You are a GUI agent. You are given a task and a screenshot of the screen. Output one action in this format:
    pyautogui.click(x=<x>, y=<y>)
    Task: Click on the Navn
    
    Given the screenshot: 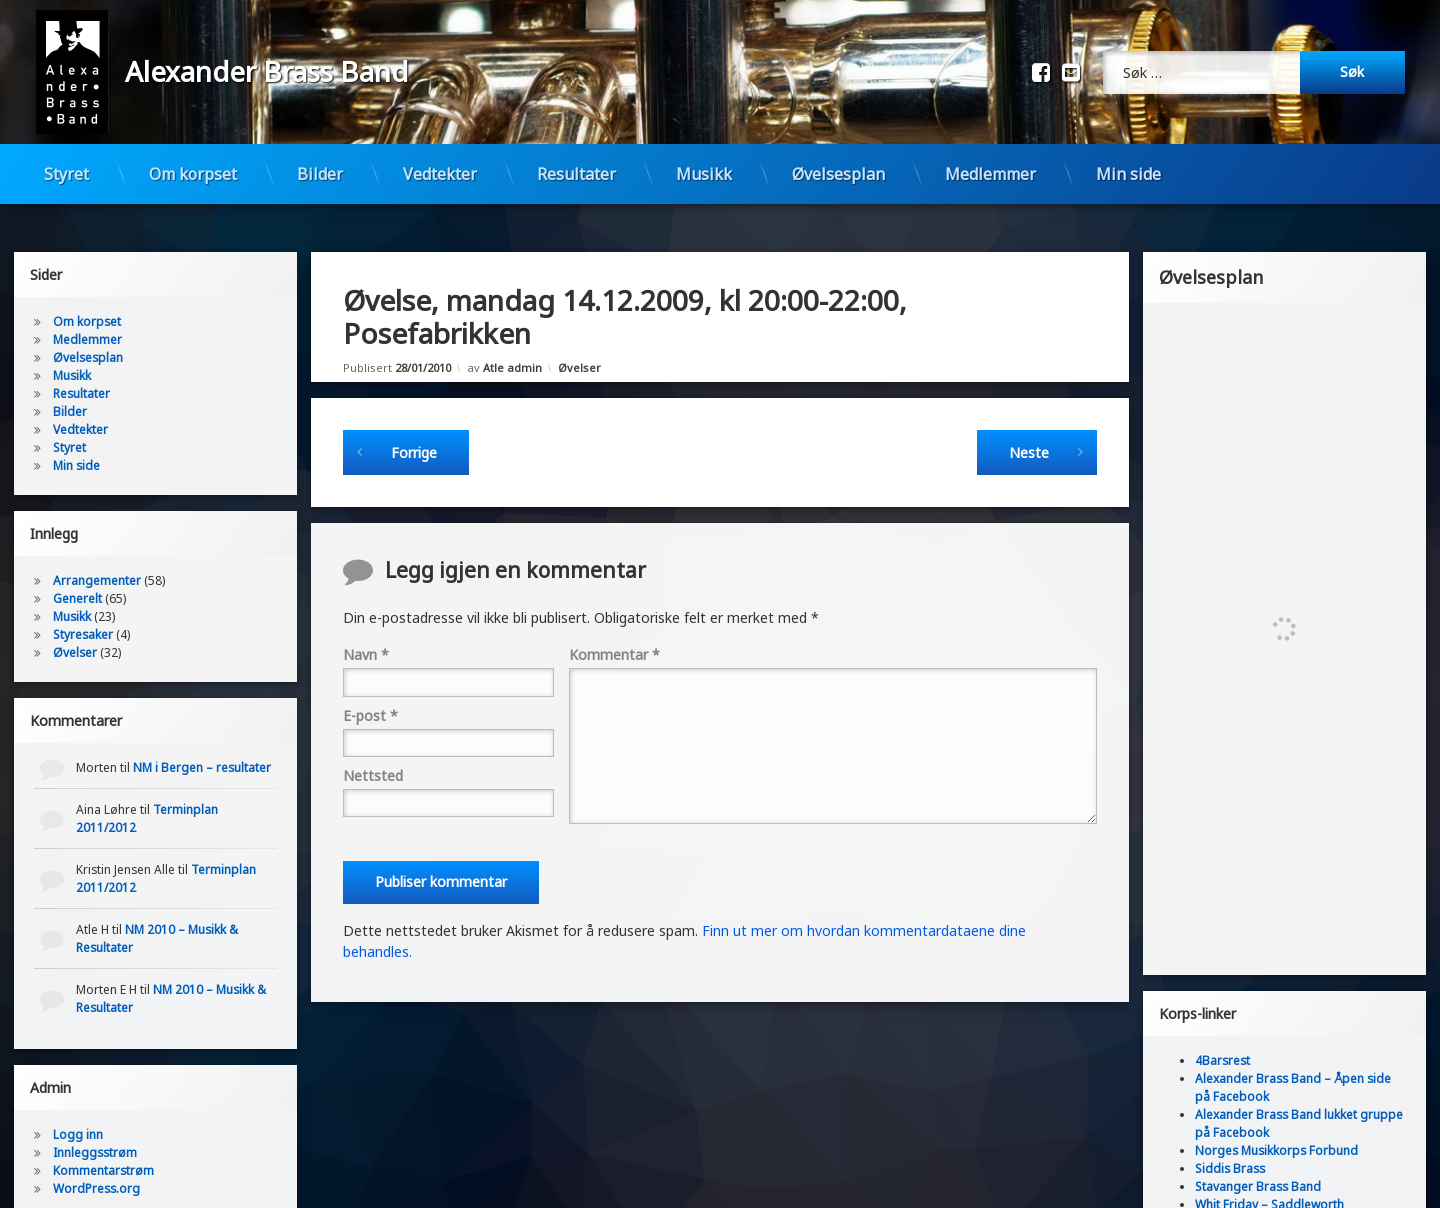 What is the action you would take?
    pyautogui.click(x=366, y=630)
    